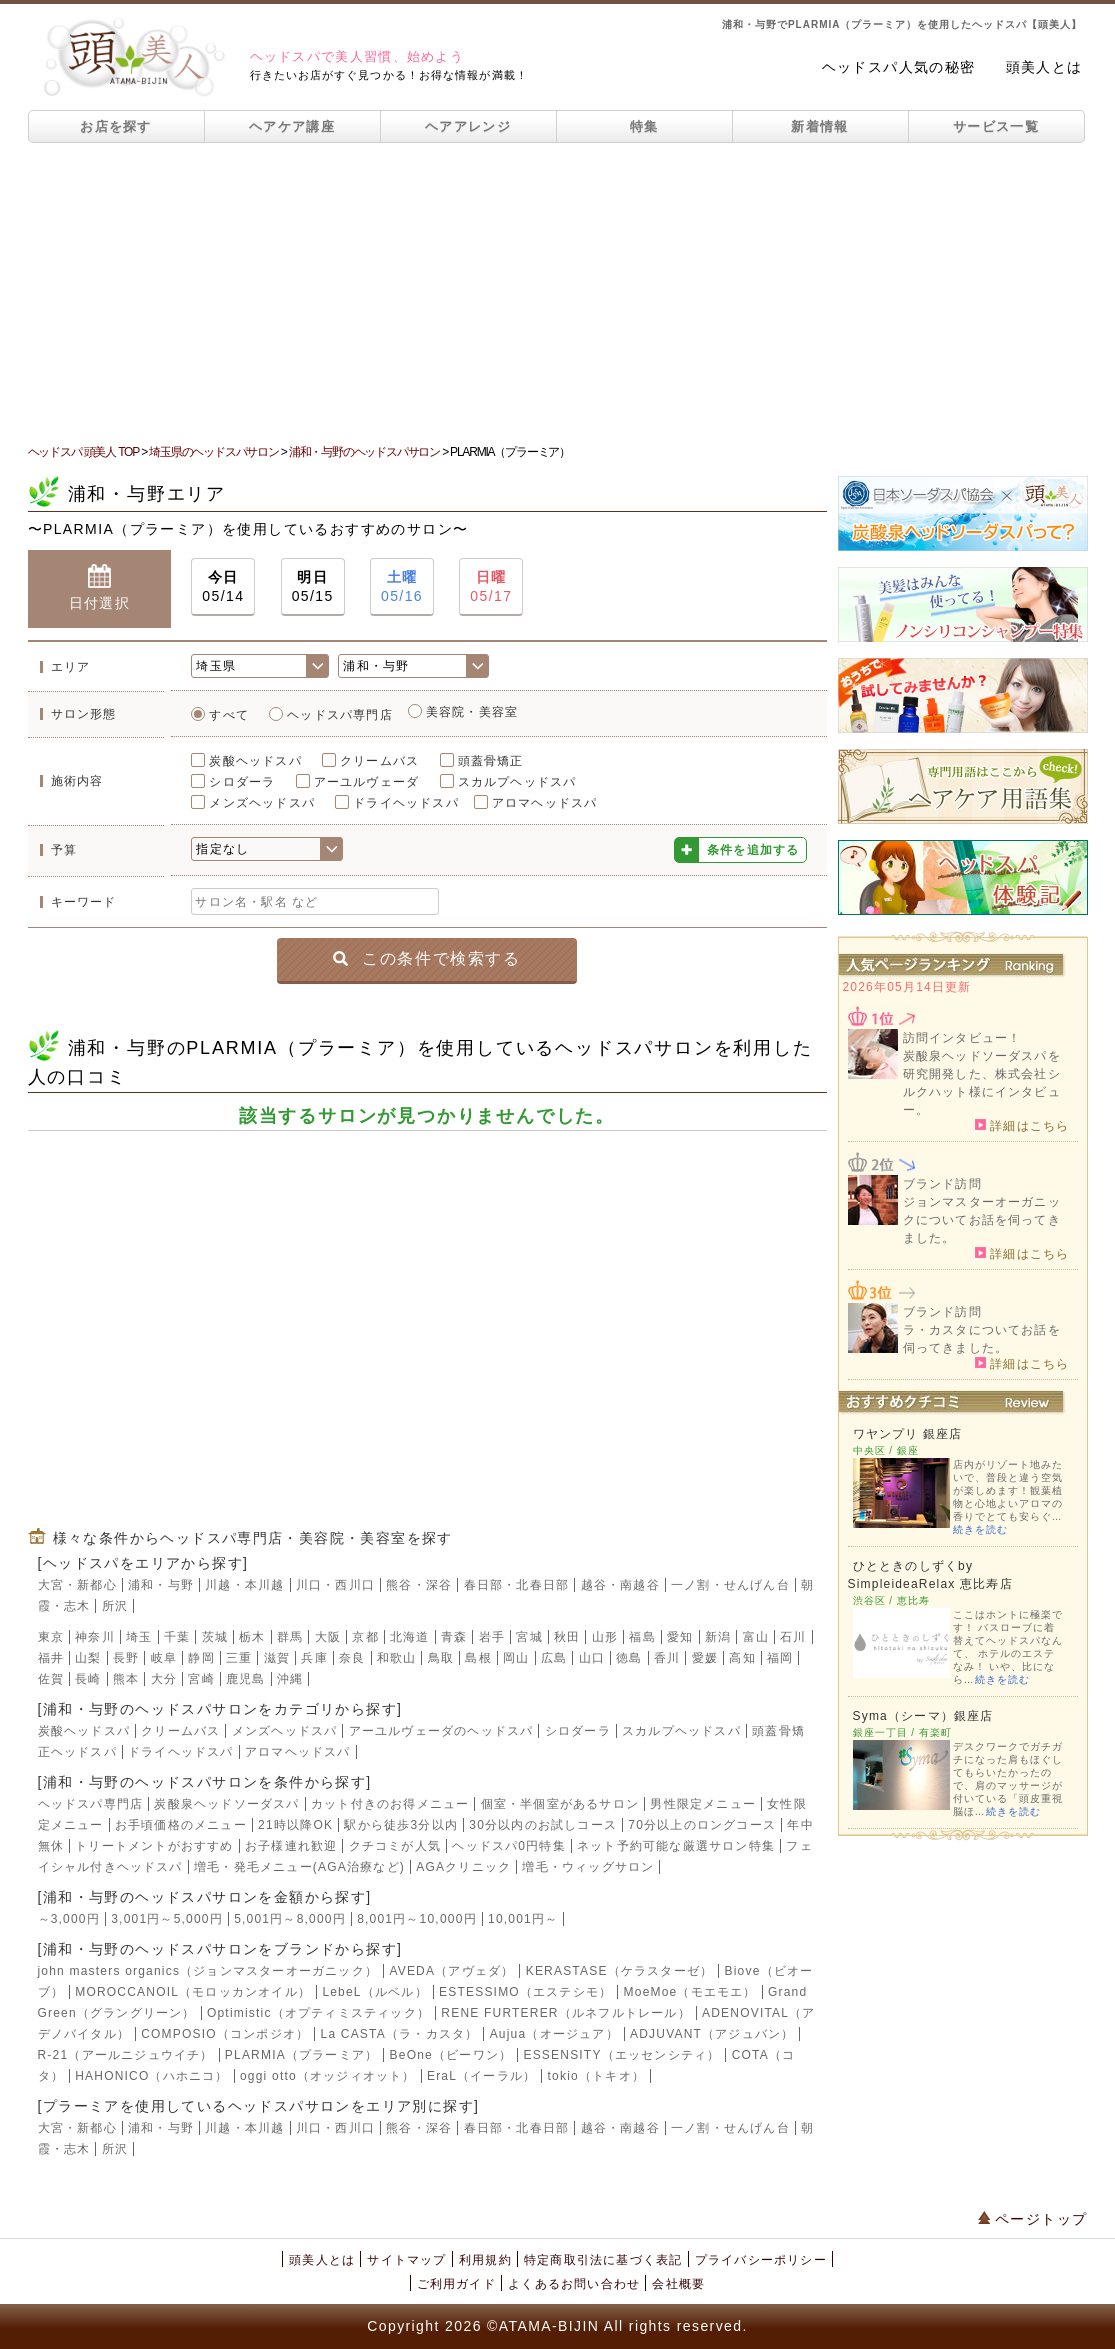 Image resolution: width=1115 pixels, height=2349 pixels. Describe the element at coordinates (181, 1825) in the screenshot. I see `お手頃価格のメニュー` at that location.